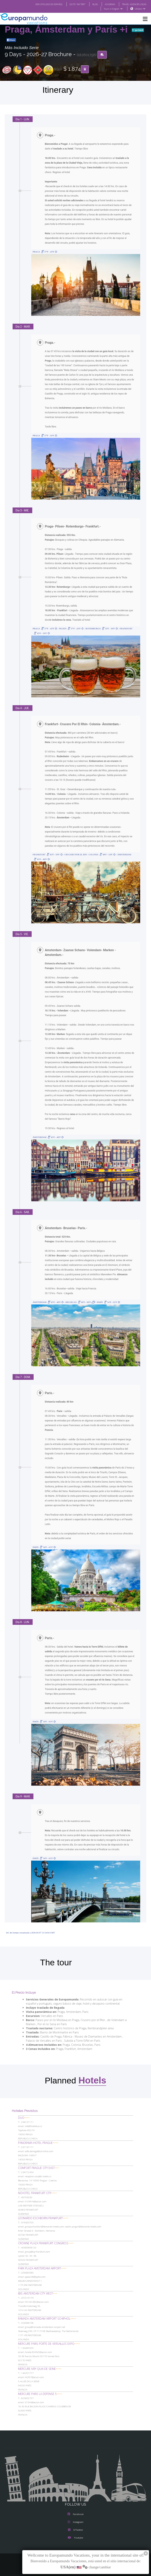 The image size is (151, 2576). Describe the element at coordinates (72, 4) in the screenshot. I see `GO TO "MY TRIP"` at that location.